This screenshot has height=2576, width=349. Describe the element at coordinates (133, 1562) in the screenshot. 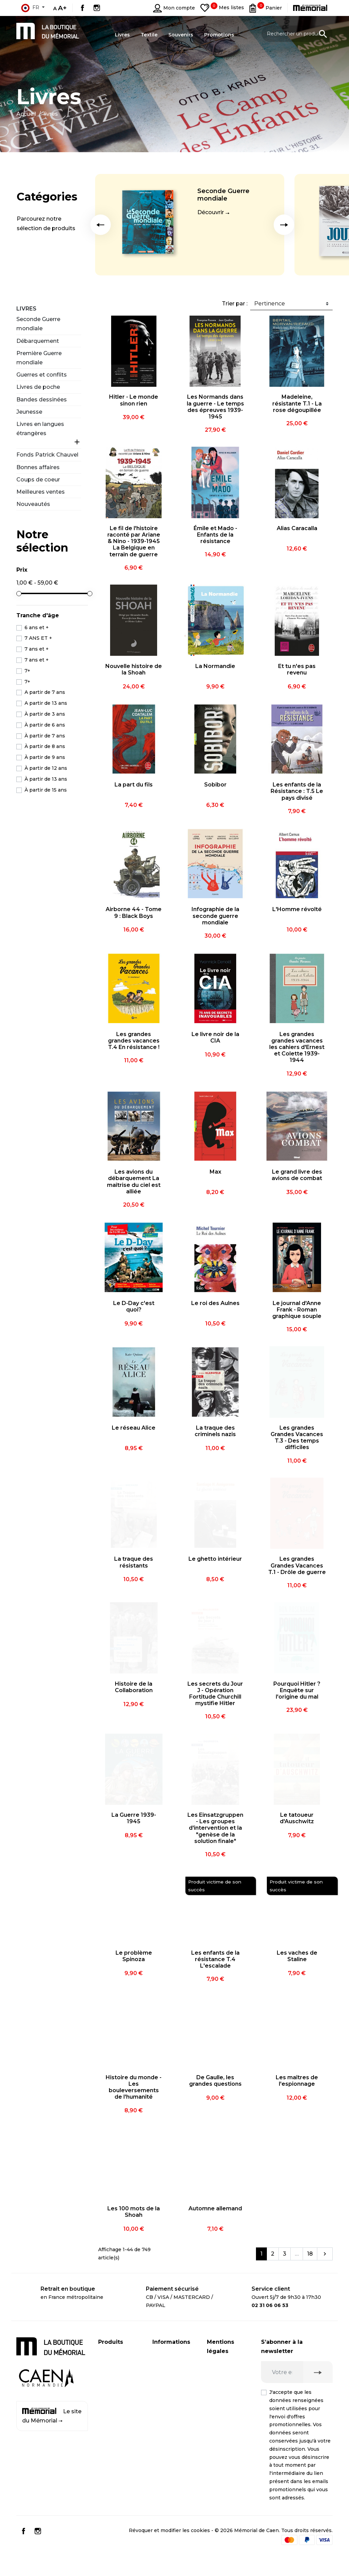

I see `La traque des résistants` at that location.